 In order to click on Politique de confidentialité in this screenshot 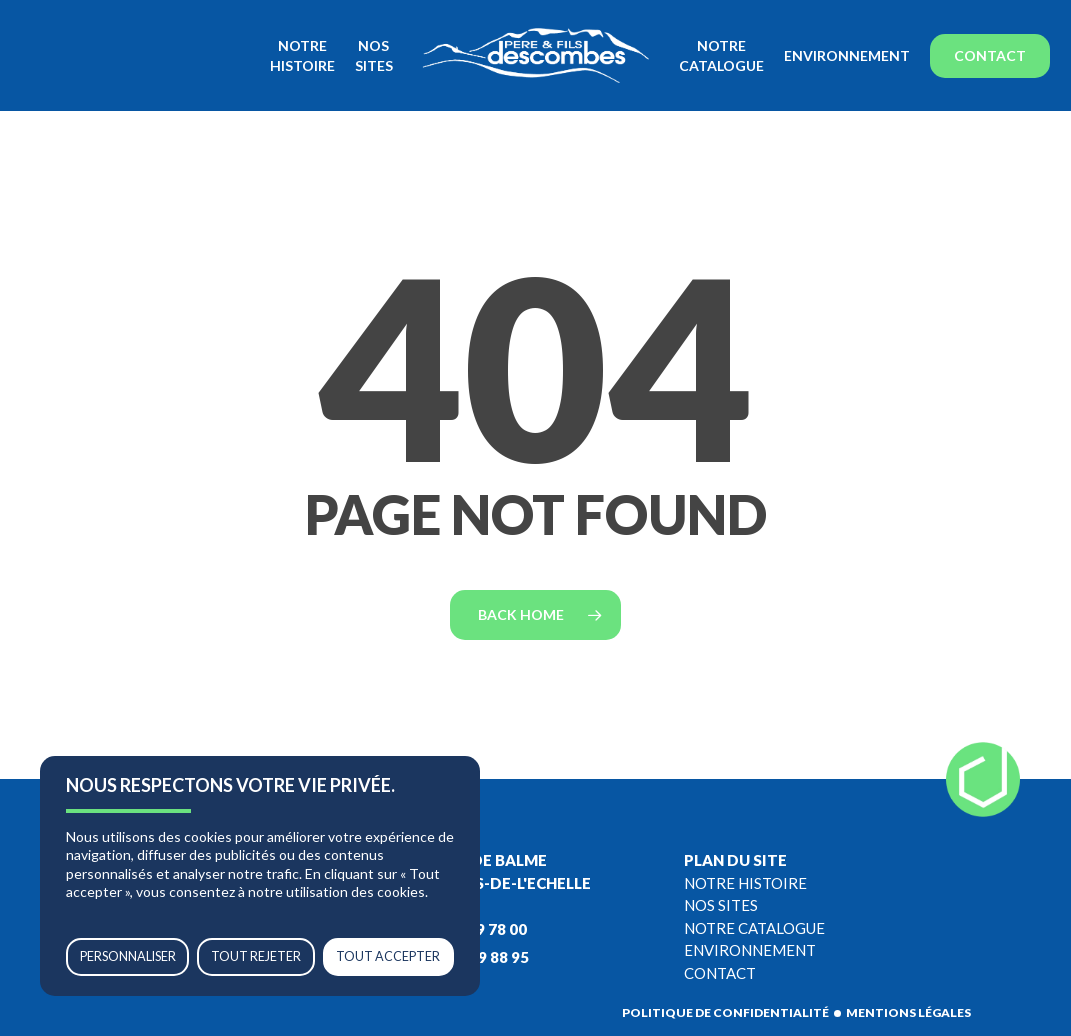, I will do `click(725, 1012)`.